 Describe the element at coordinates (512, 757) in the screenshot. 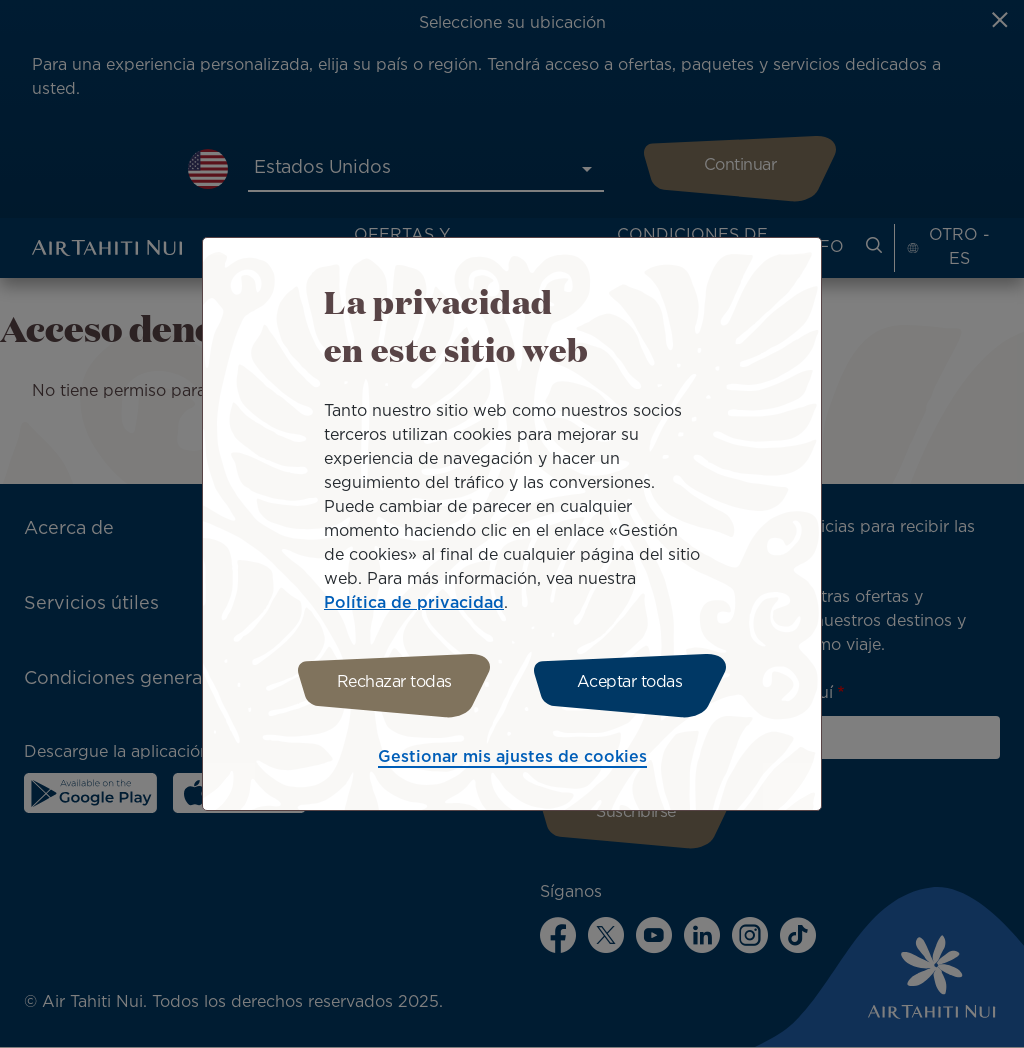

I see `Gestionar mis ajustes de cookies` at that location.